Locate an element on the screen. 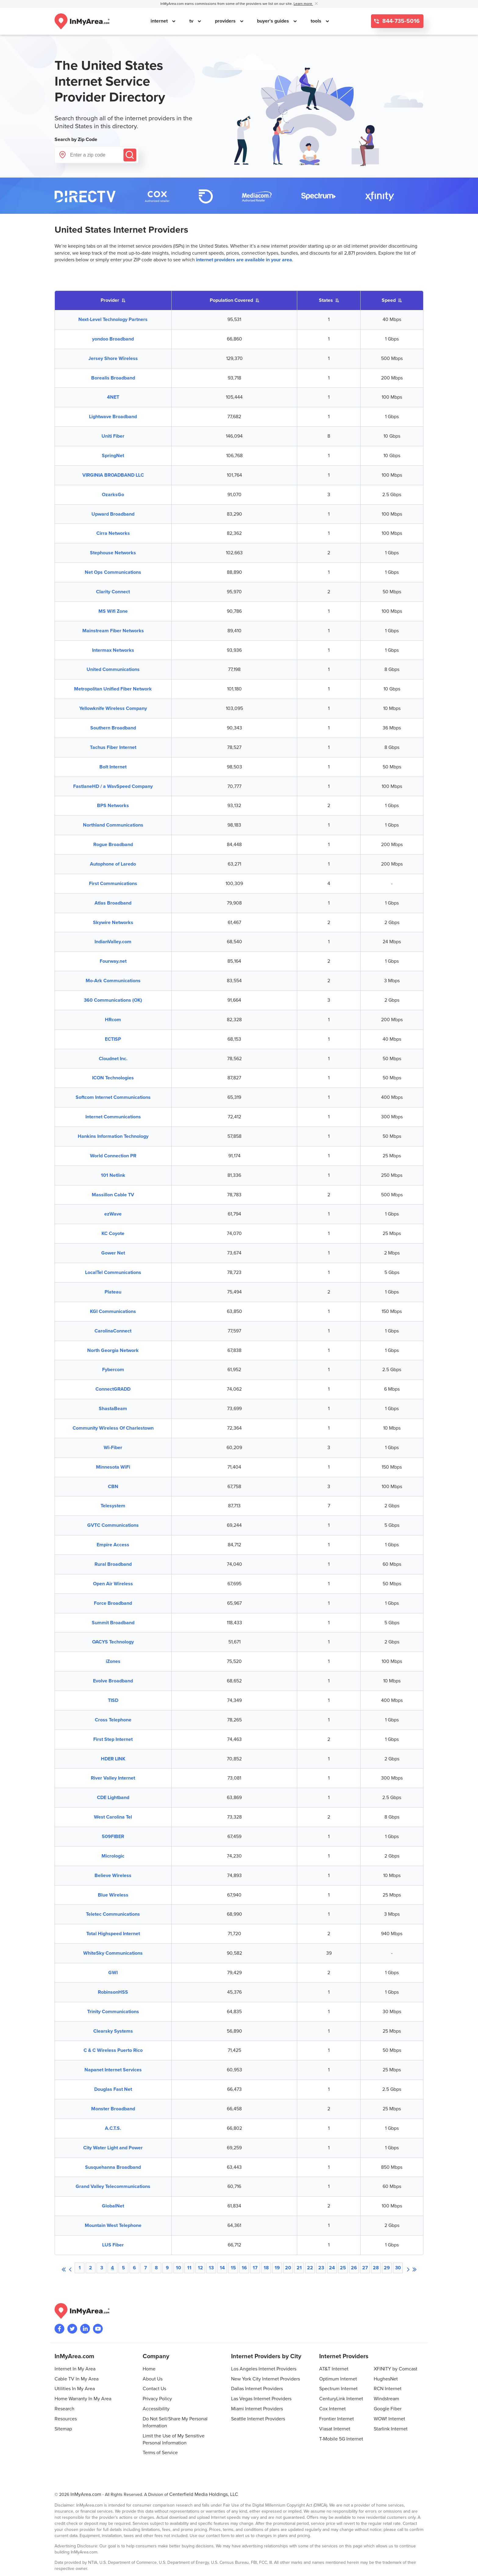  Teletec Communications is located at coordinates (113, 1914).